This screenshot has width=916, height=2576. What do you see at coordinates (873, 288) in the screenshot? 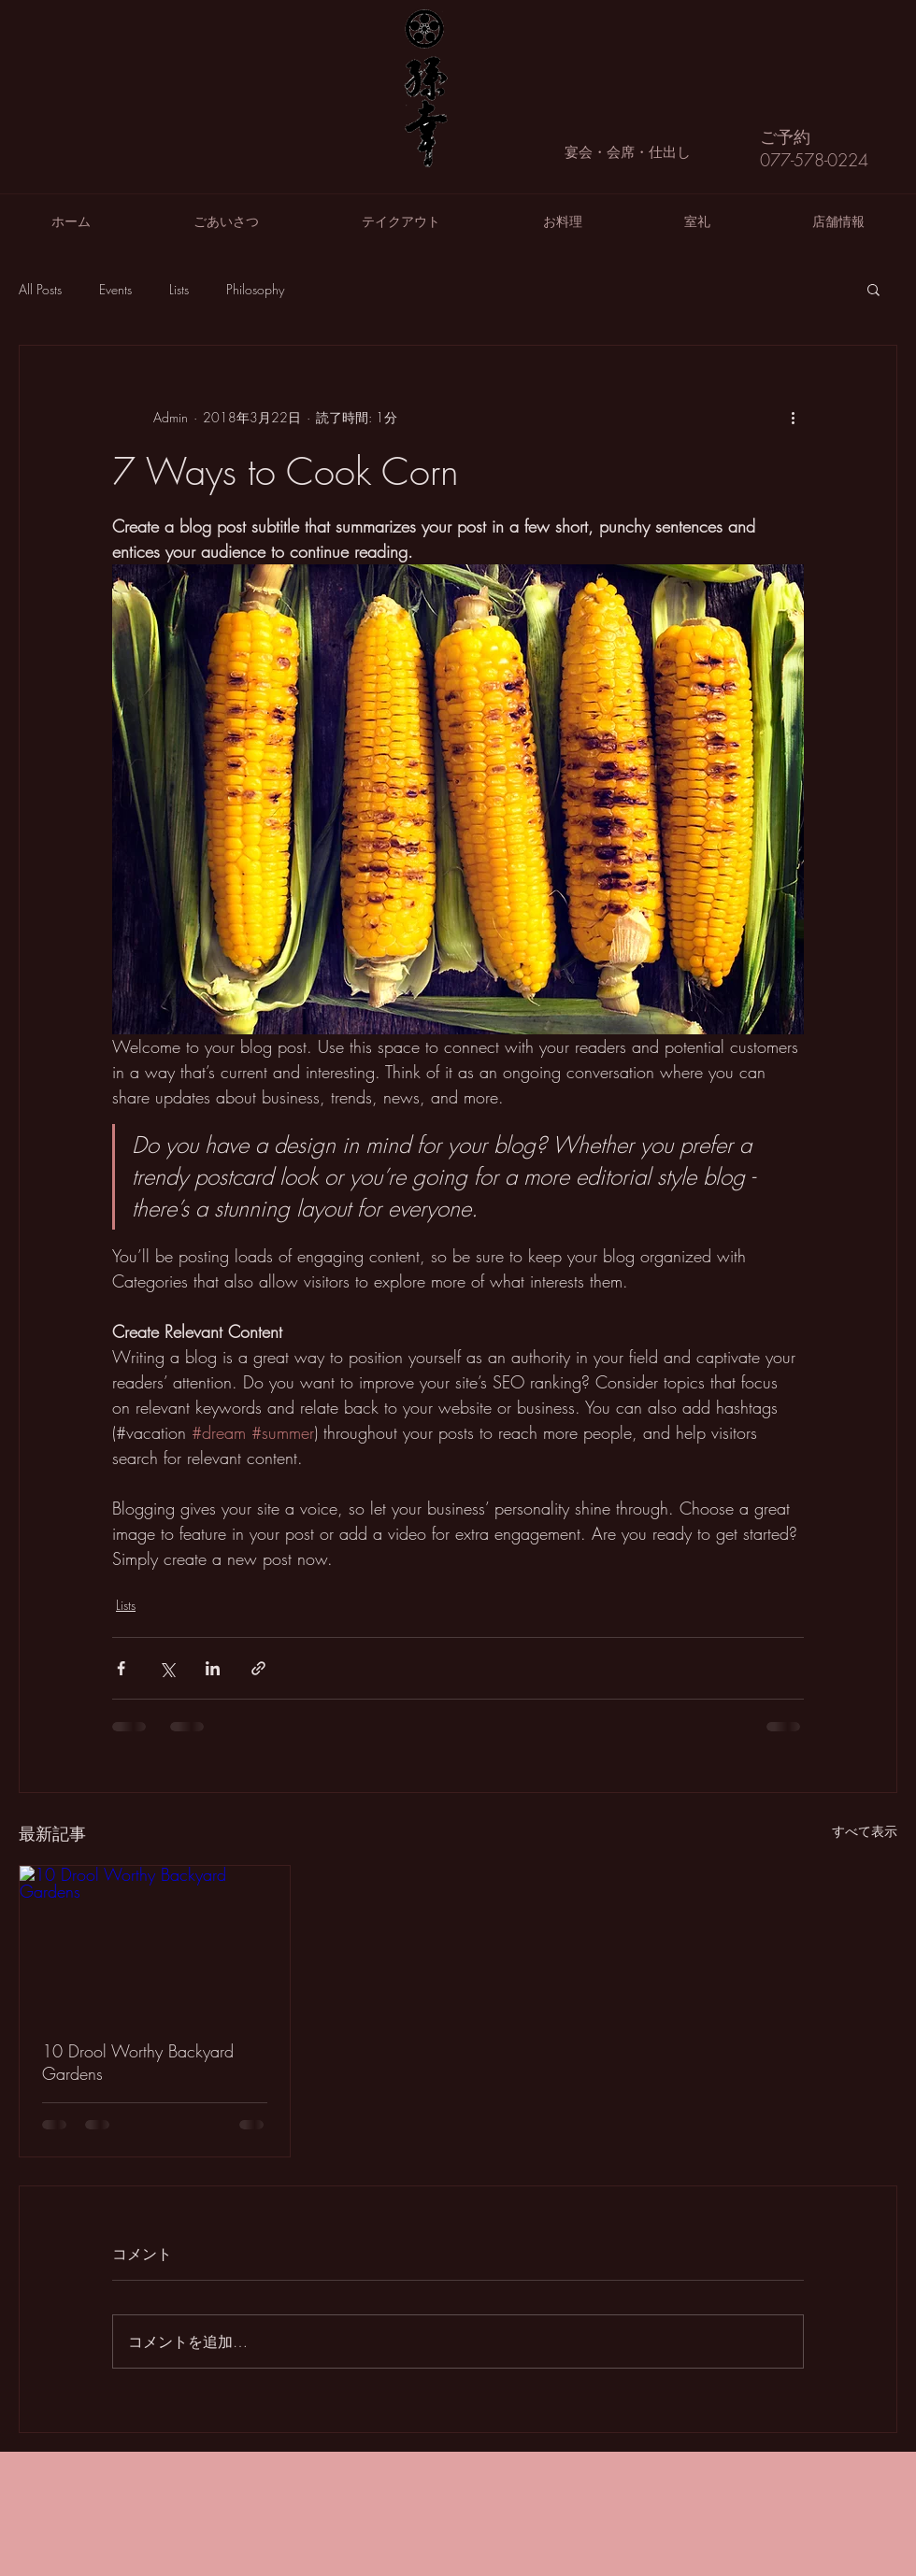
I see `[button]` at bounding box center [873, 288].